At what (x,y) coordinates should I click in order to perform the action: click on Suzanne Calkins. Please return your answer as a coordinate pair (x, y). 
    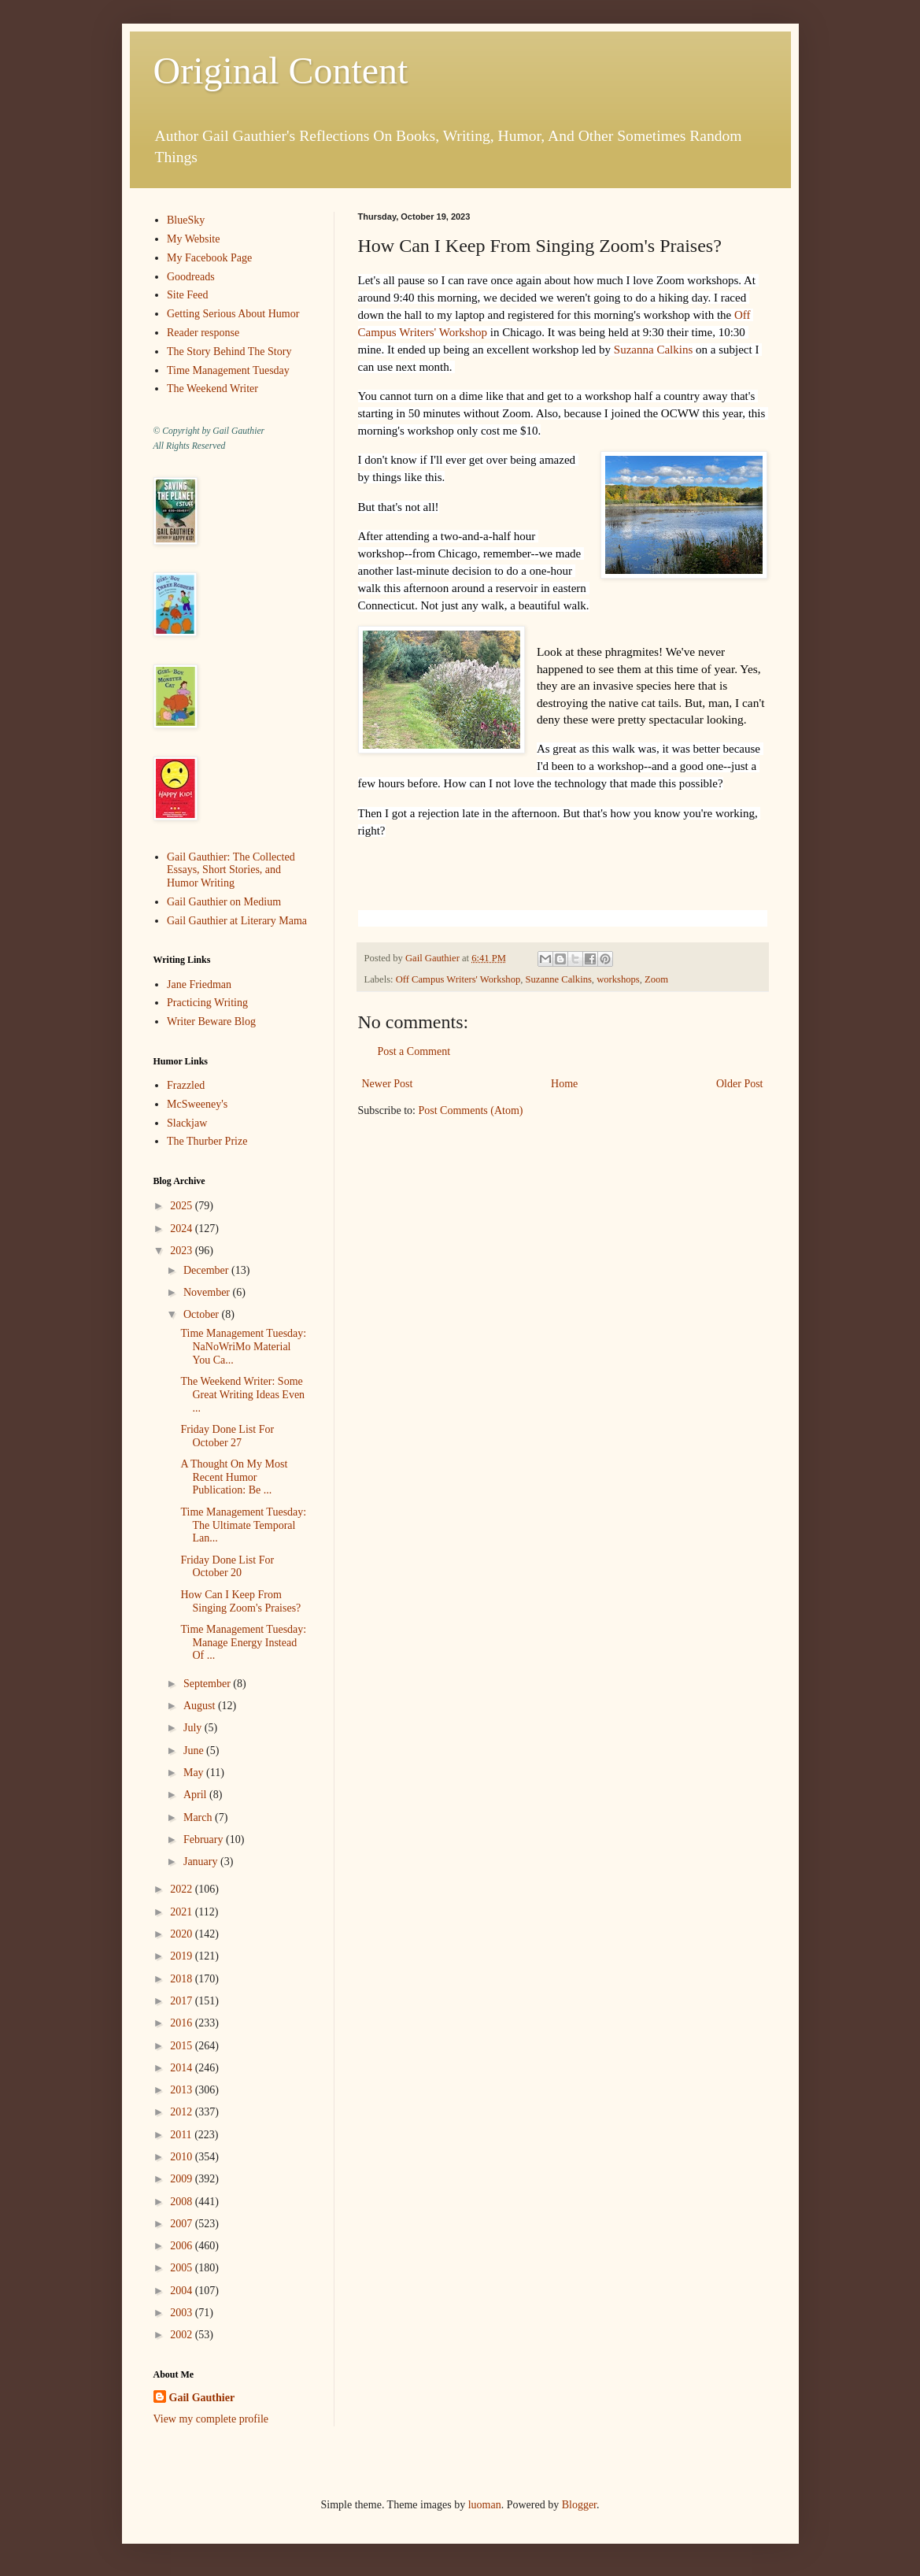
    Looking at the image, I should click on (559, 979).